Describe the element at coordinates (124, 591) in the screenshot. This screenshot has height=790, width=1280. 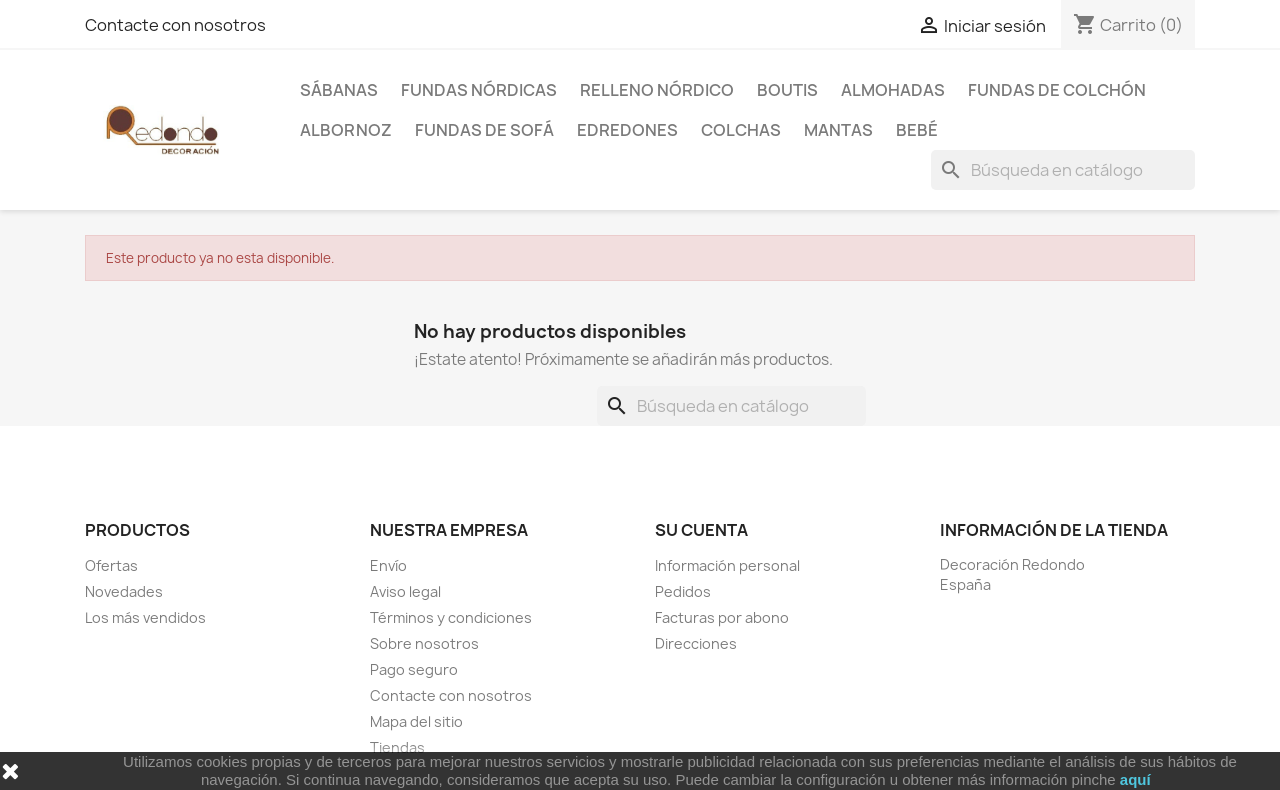
I see `Novedades` at that location.